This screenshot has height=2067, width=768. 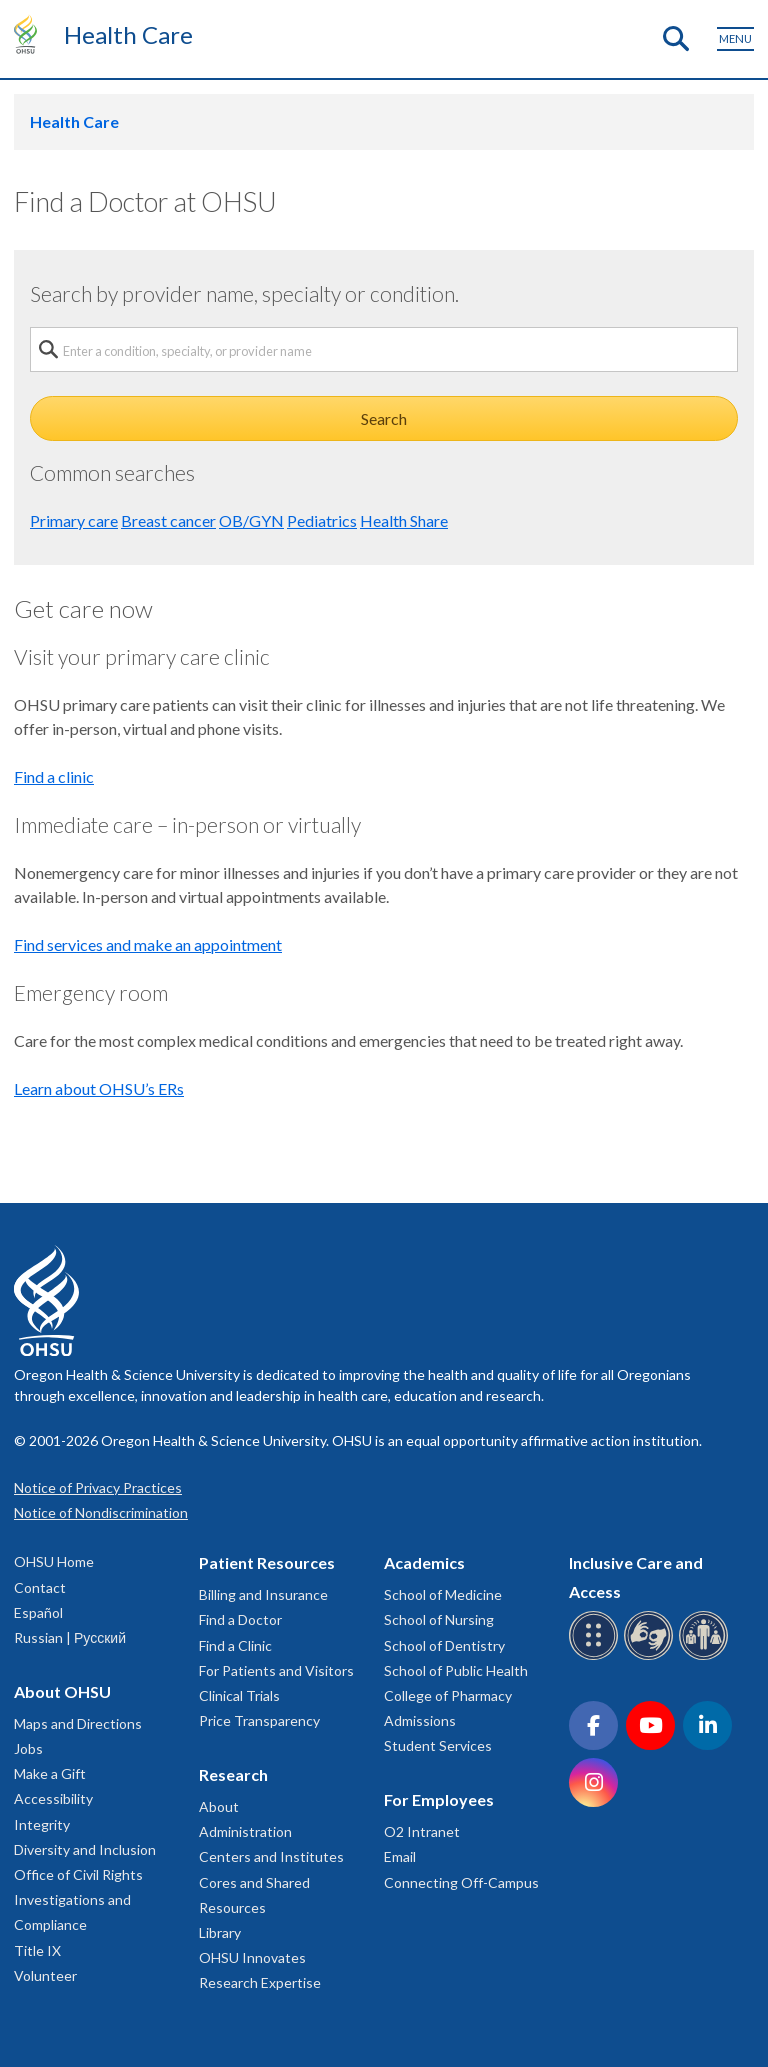 What do you see at coordinates (422, 1831) in the screenshot?
I see `O2 Intranet` at bounding box center [422, 1831].